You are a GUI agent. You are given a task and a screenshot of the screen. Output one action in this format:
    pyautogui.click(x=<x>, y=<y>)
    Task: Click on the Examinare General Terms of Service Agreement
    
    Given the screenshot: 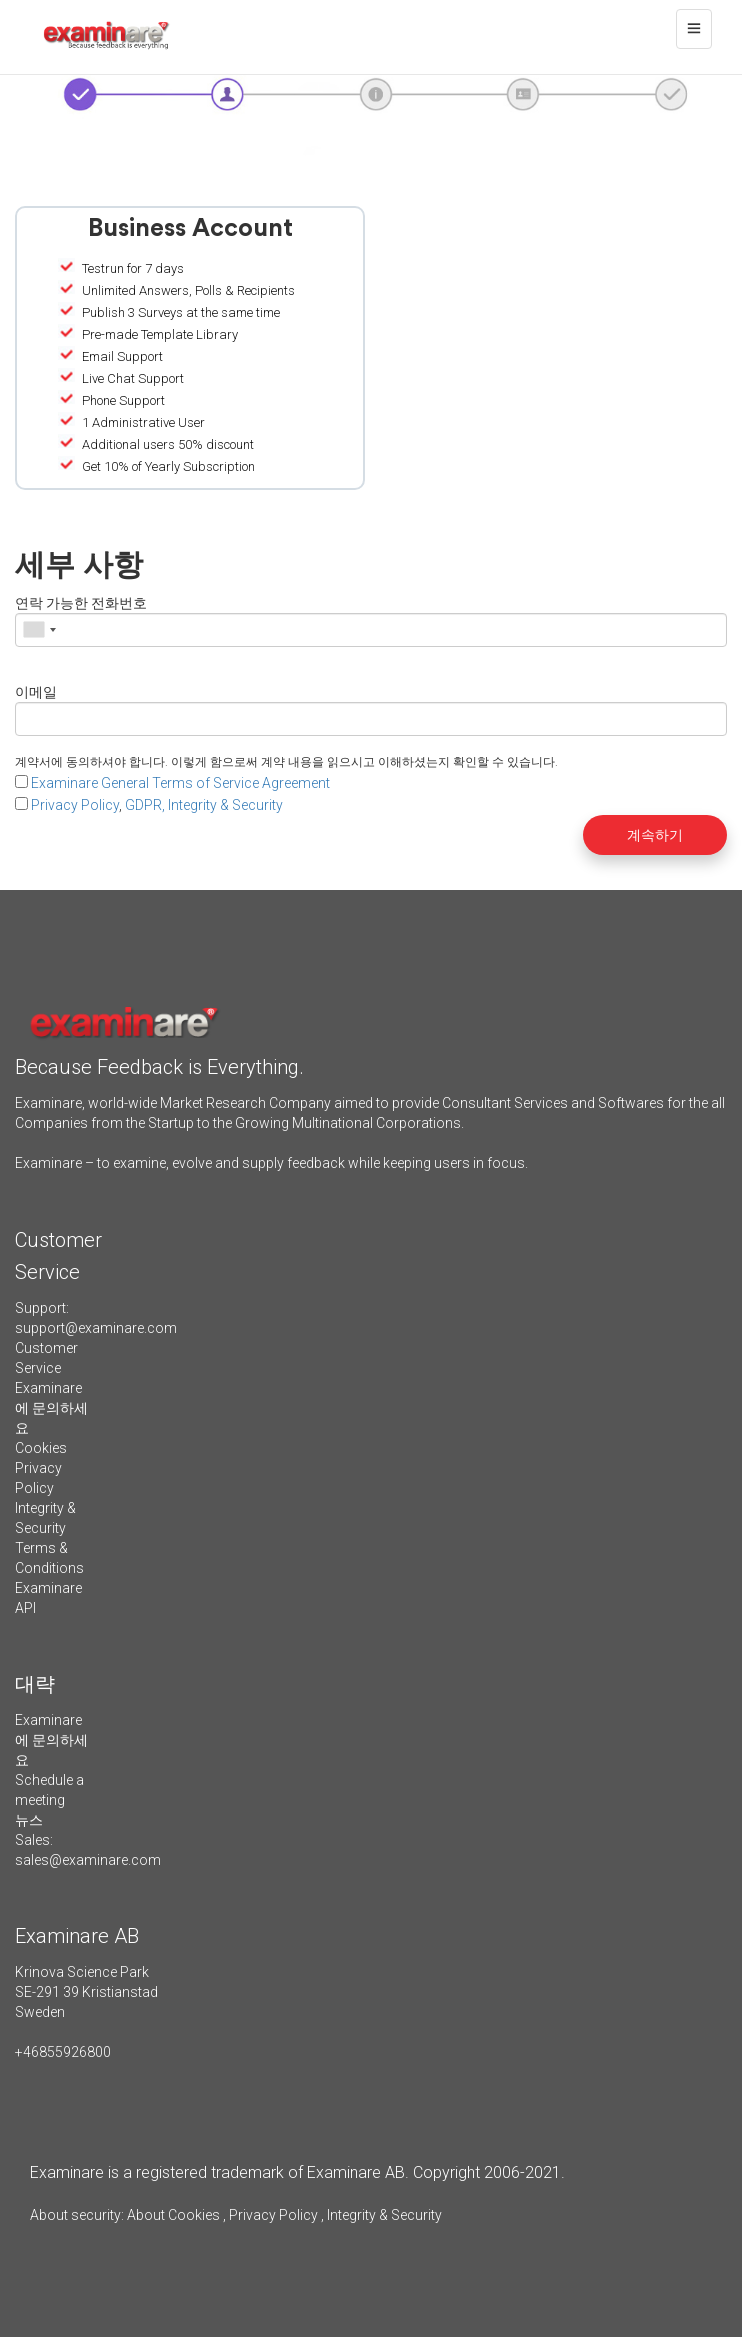 What is the action you would take?
    pyautogui.click(x=180, y=783)
    